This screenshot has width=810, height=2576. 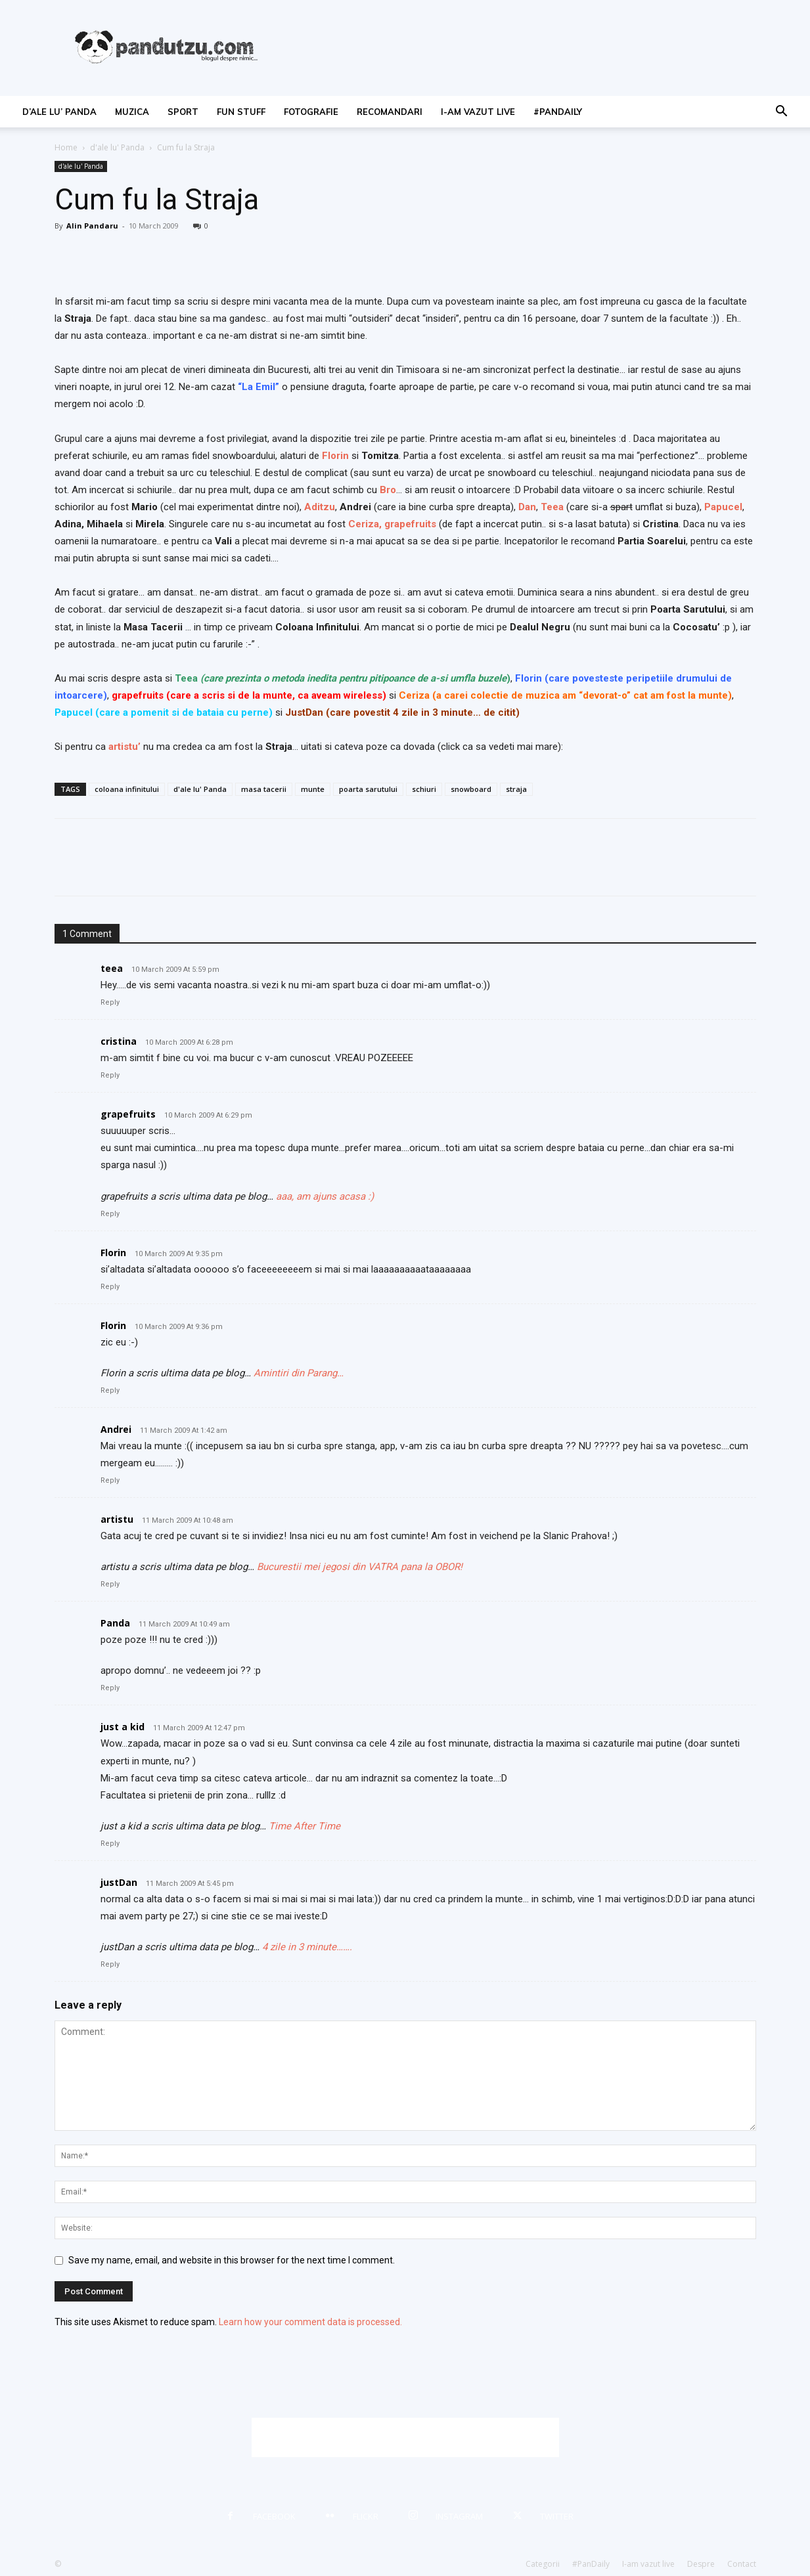 I want to click on Reply [Reply to Andrei], so click(x=110, y=1480).